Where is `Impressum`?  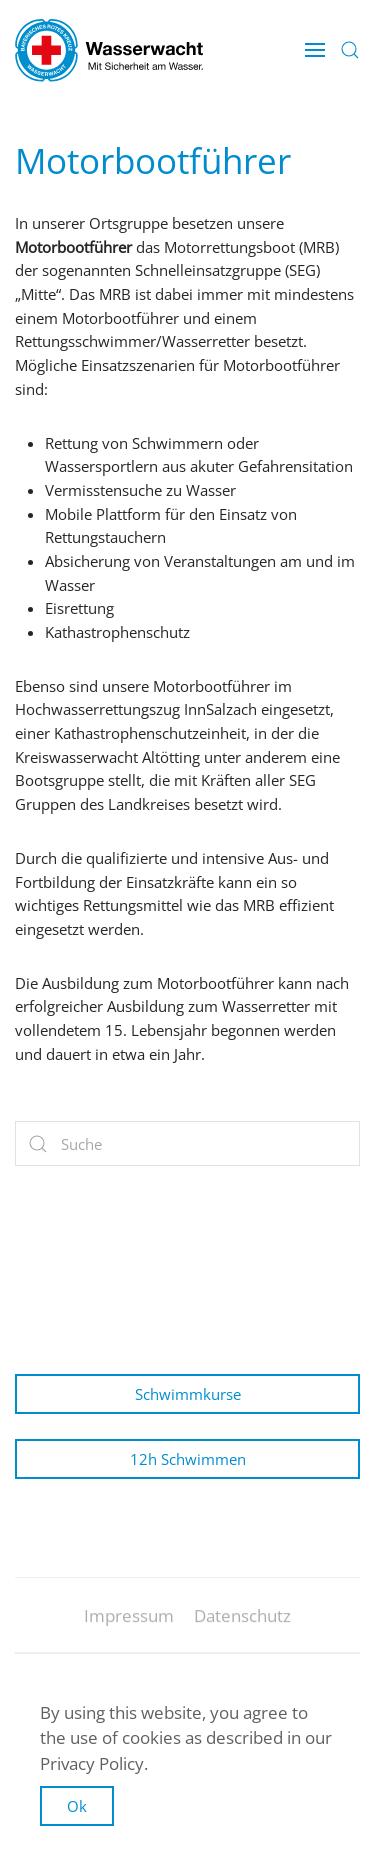 Impressum is located at coordinates (129, 1623).